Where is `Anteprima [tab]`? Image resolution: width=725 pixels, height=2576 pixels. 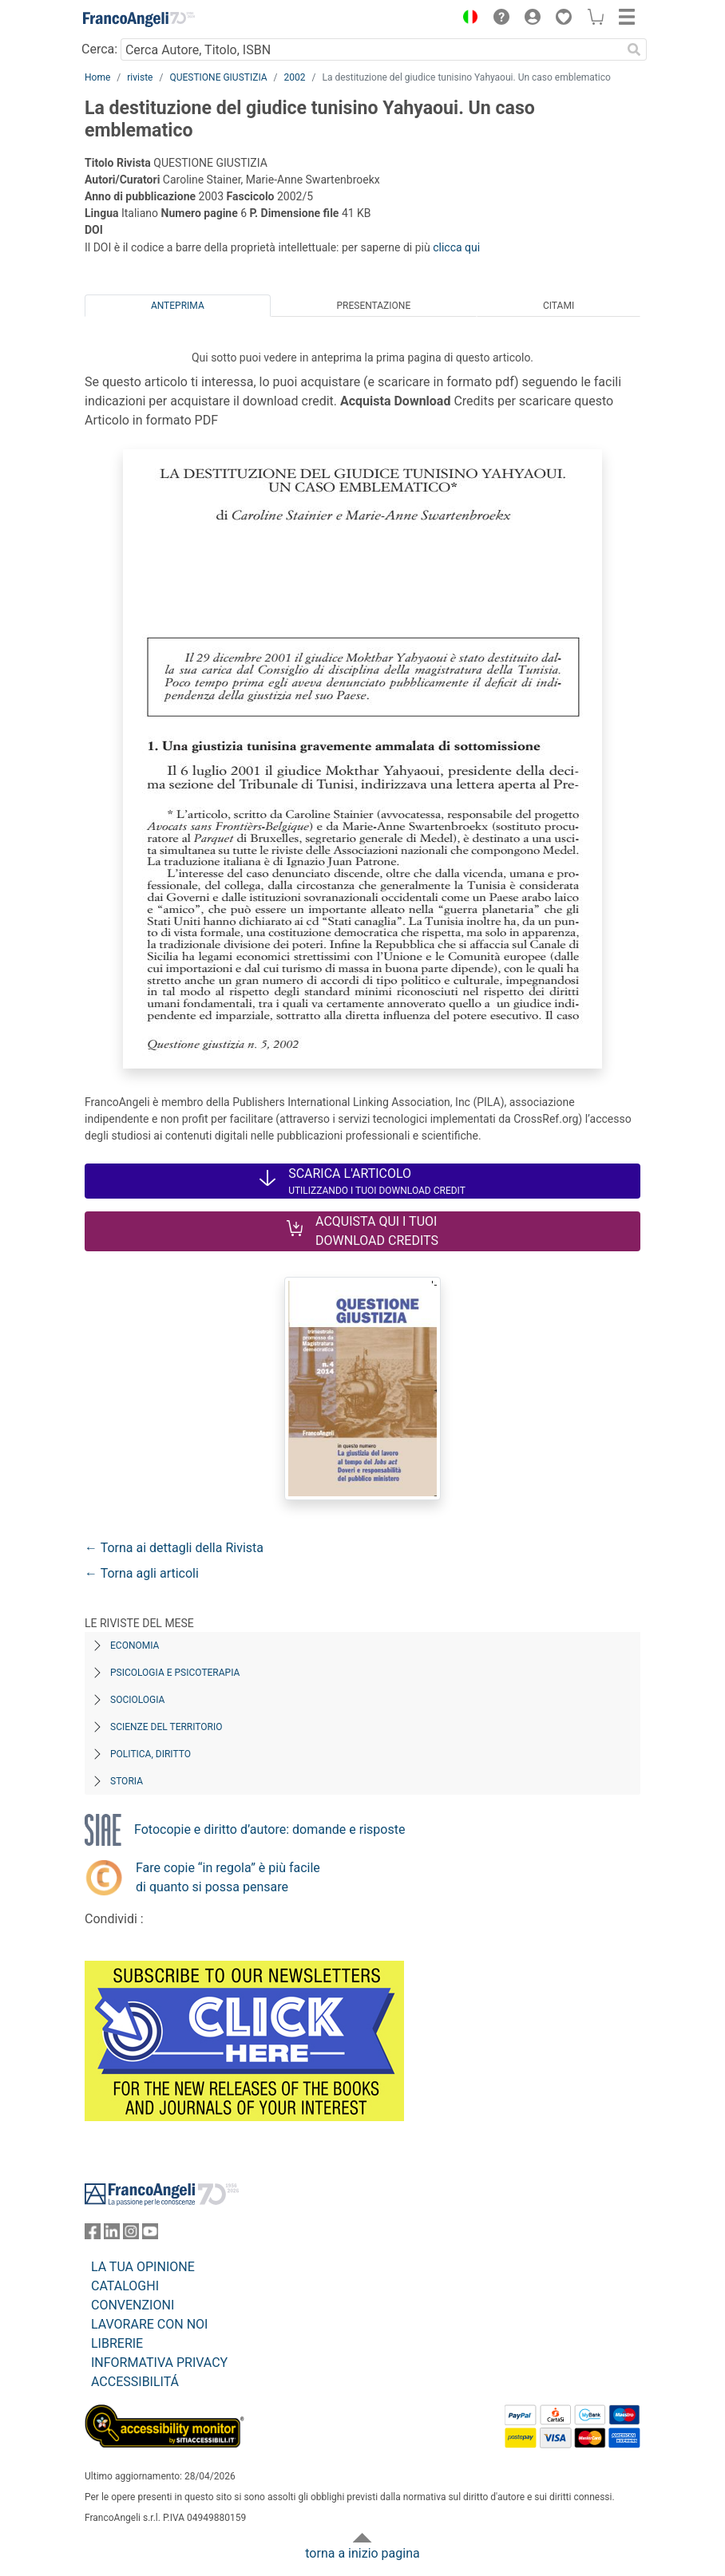
Anteprima [tab] is located at coordinates (177, 305).